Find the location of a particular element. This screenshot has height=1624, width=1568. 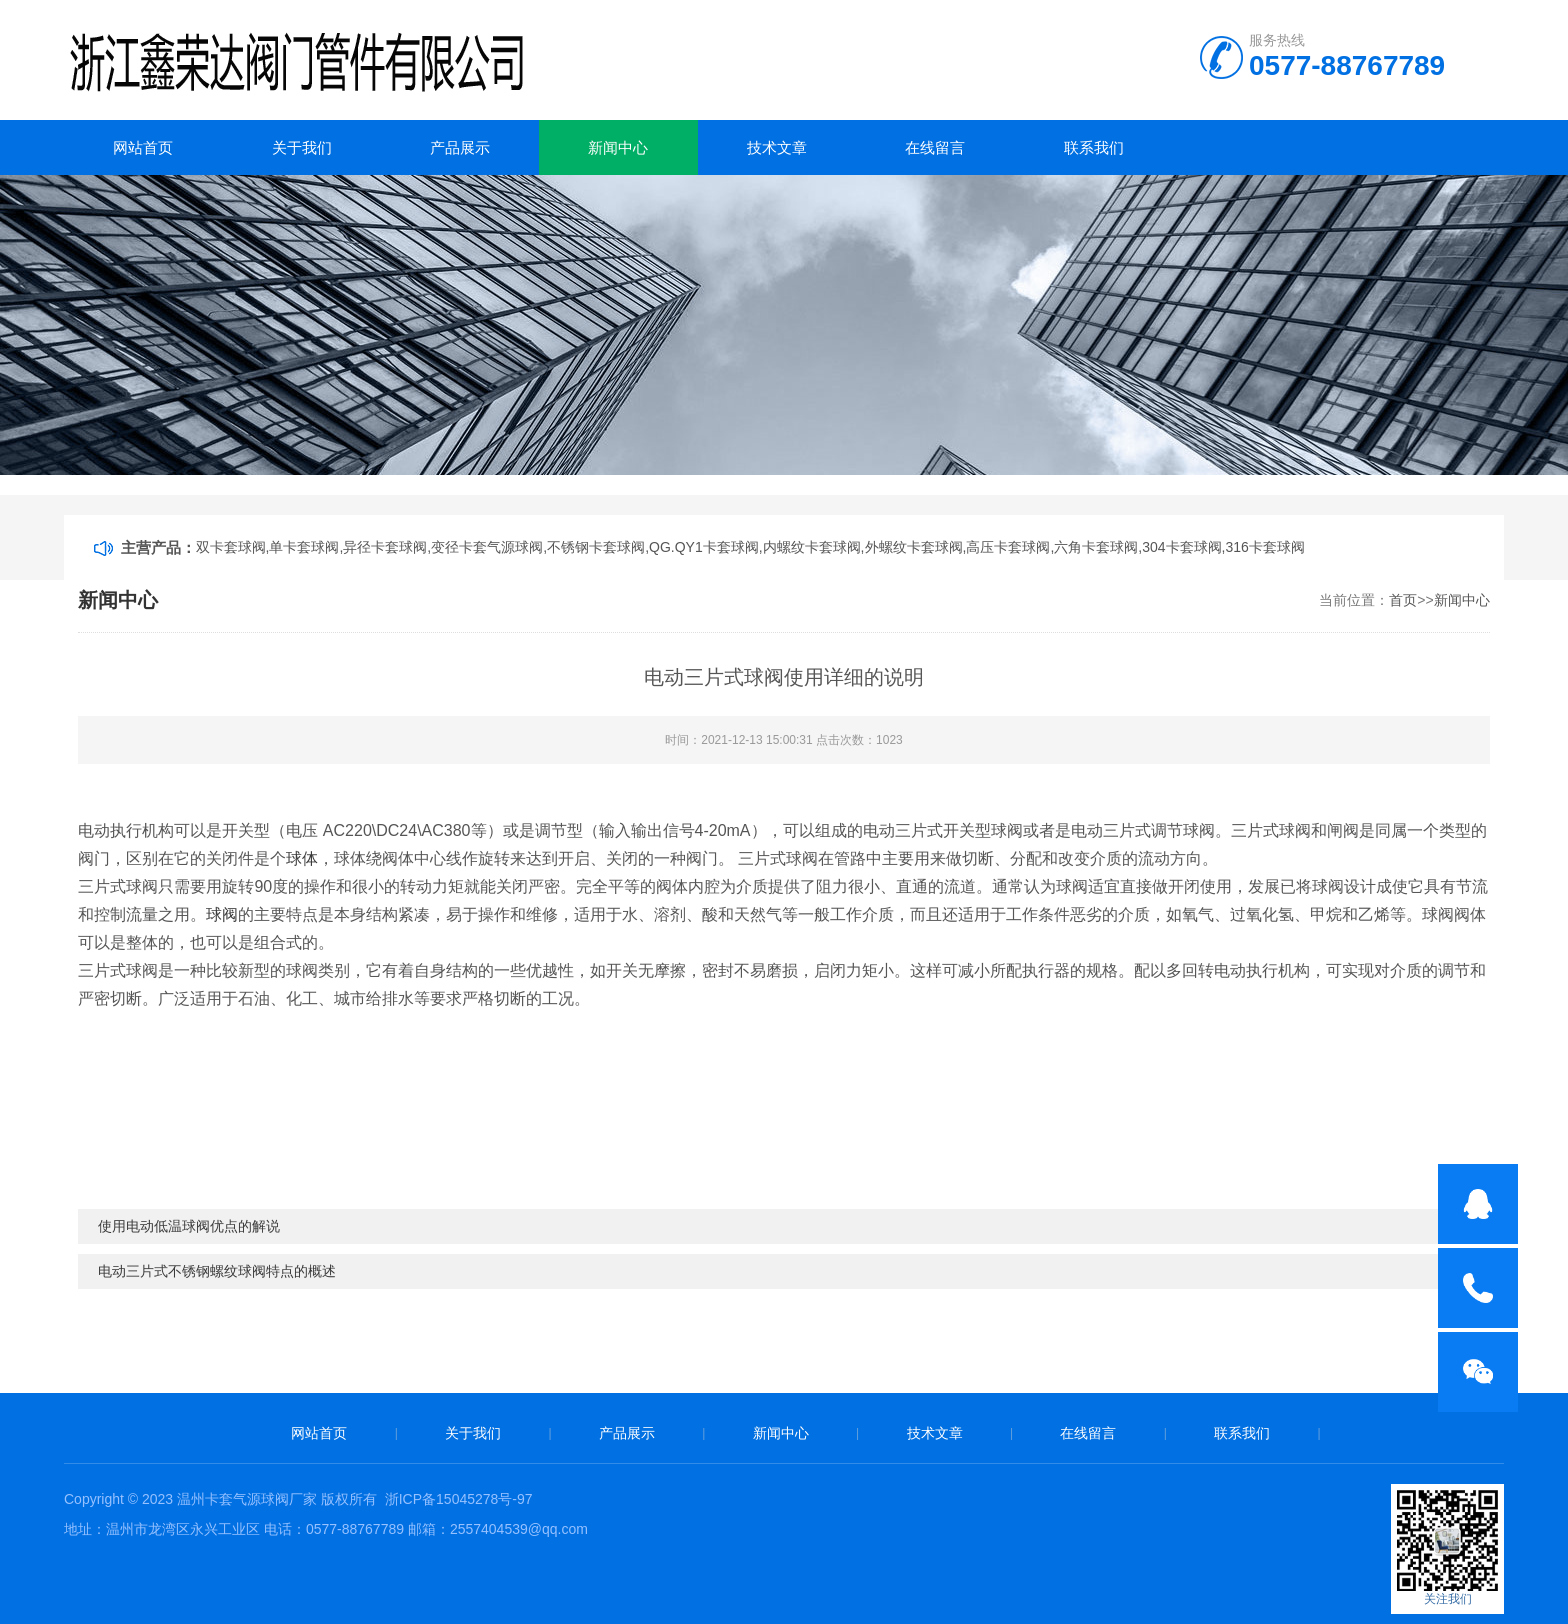

浙ICP备15045278号-97 is located at coordinates (459, 1499).